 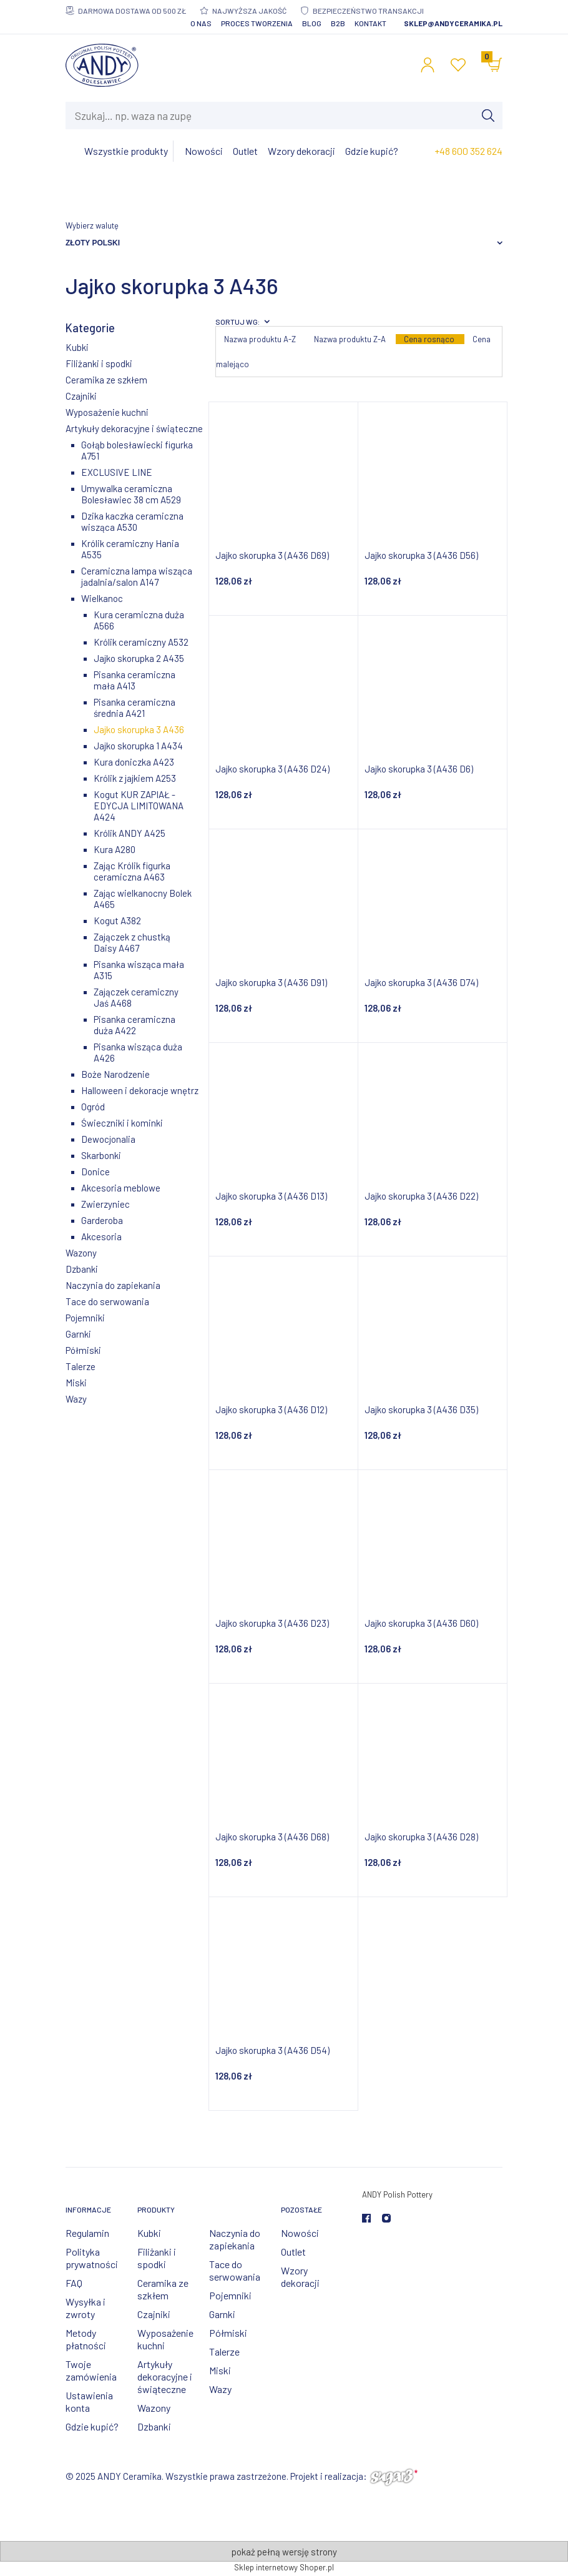 What do you see at coordinates (137, 450) in the screenshot?
I see `Gołąb bolesławiecki figurka A751` at bounding box center [137, 450].